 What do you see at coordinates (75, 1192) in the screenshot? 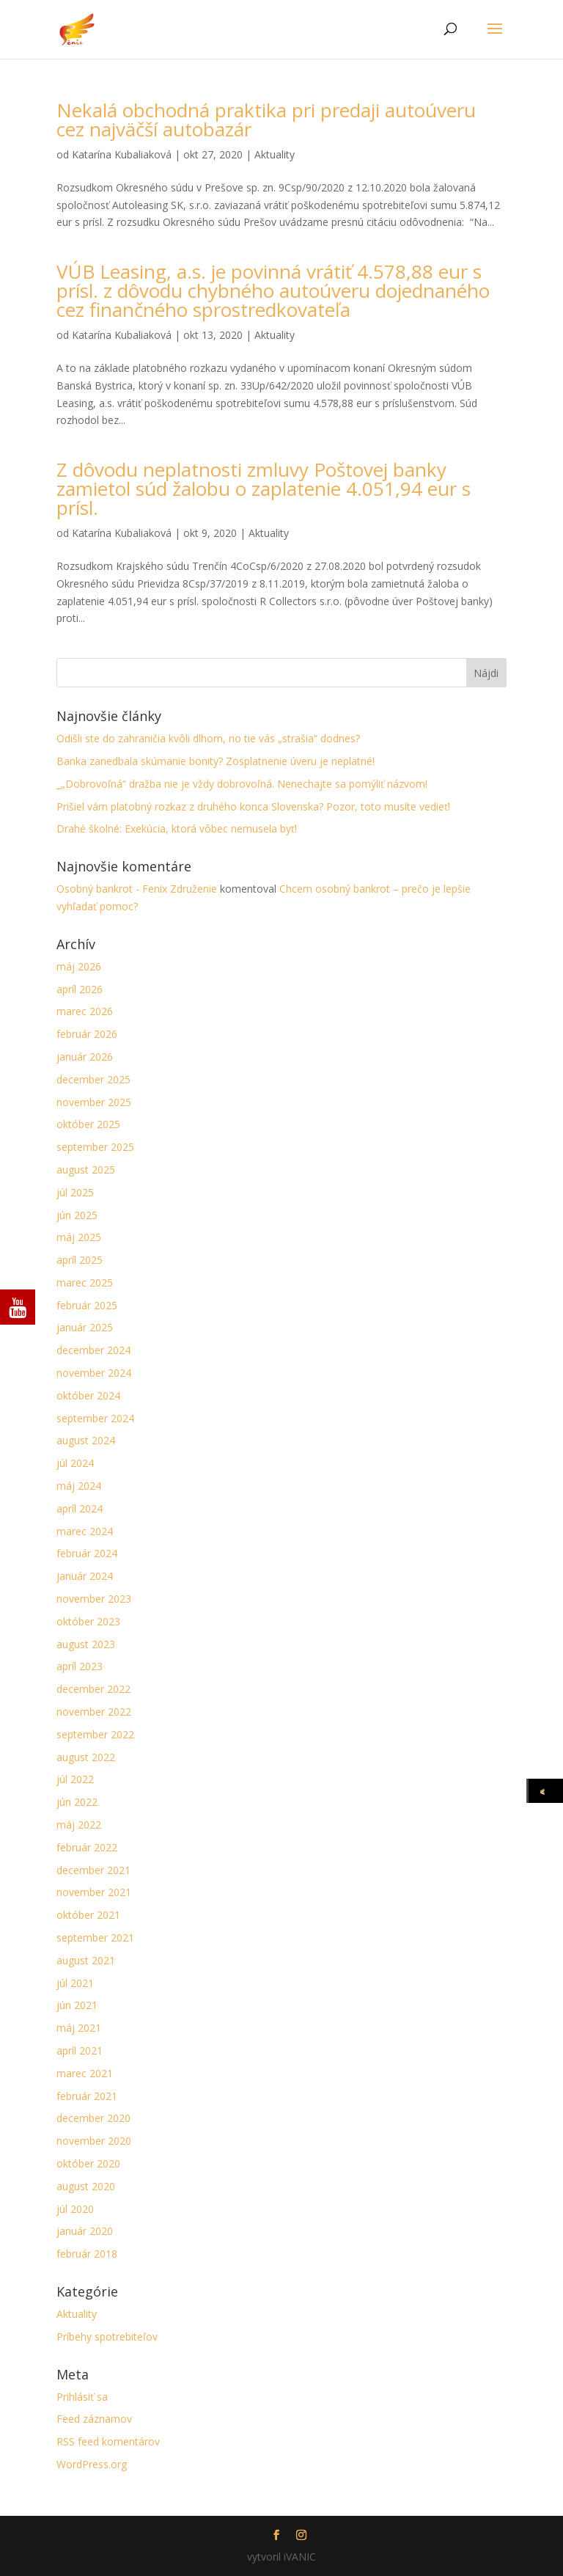
I see `júl 2025` at bounding box center [75, 1192].